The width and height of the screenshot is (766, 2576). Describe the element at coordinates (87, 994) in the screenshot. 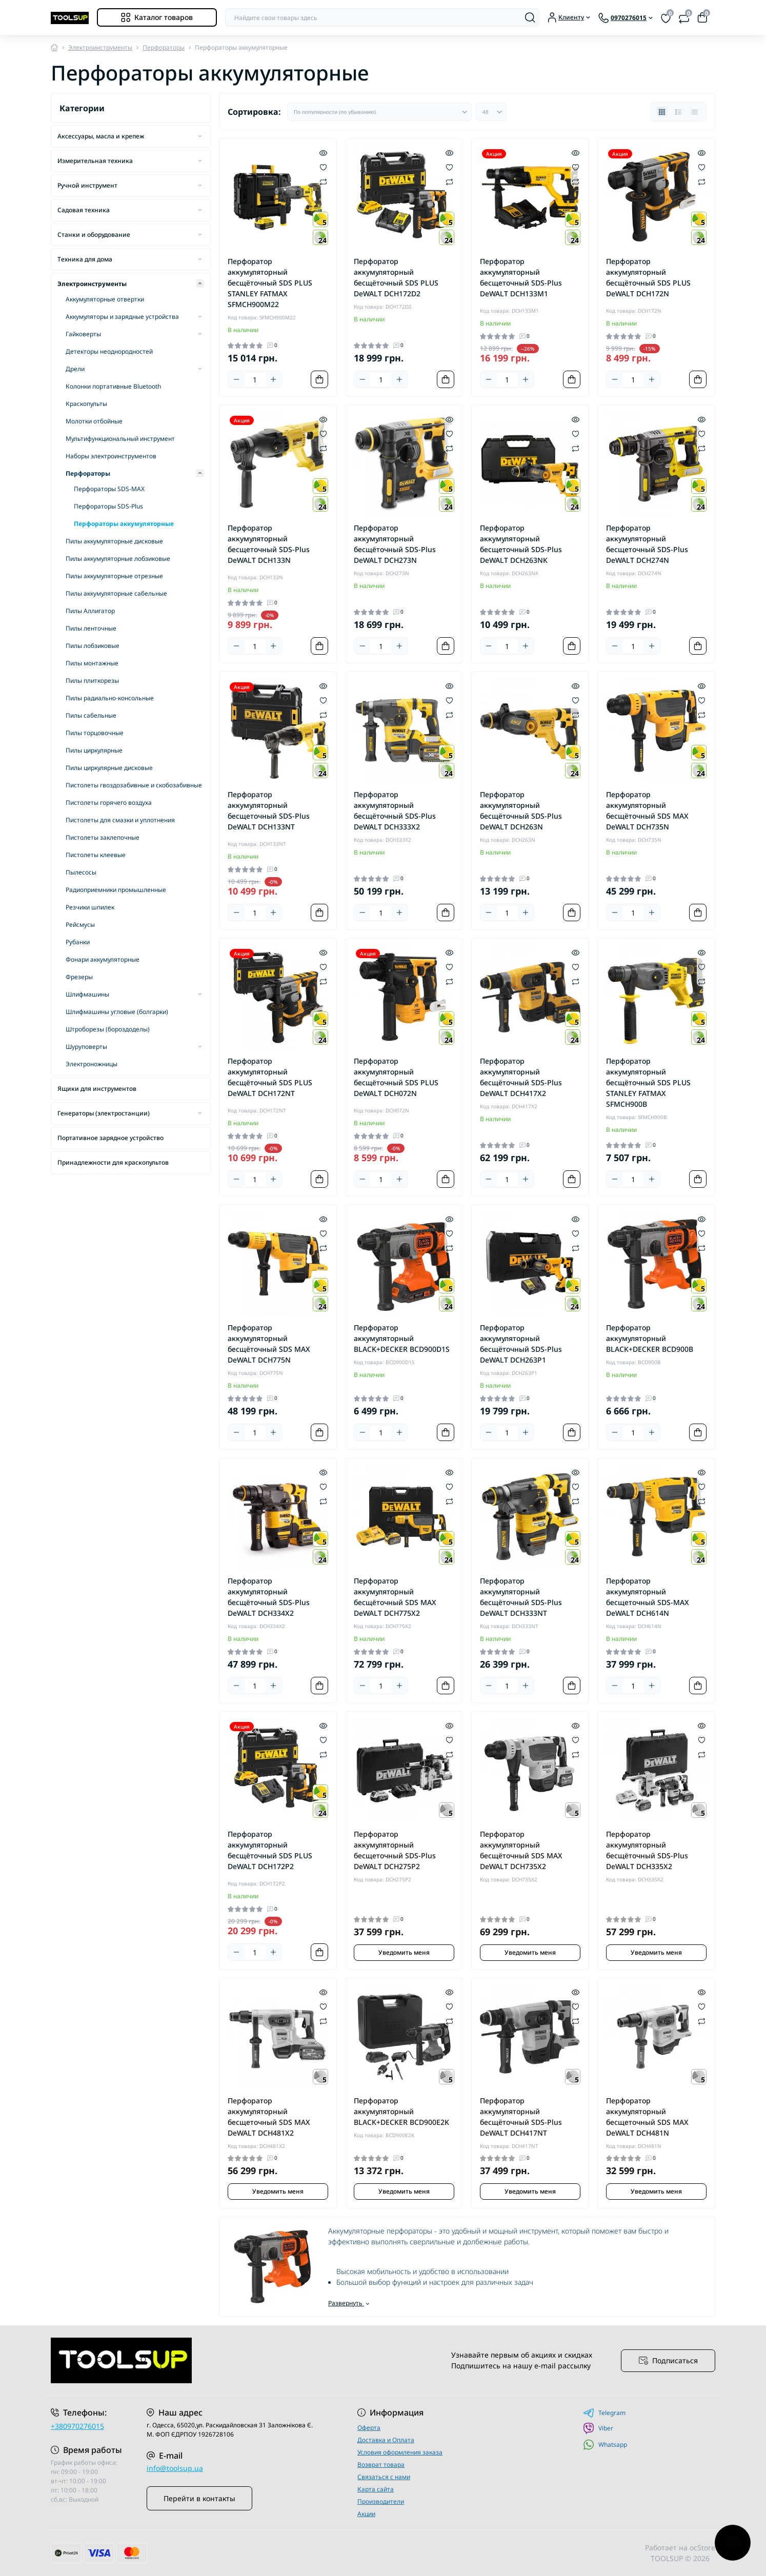

I see `Шлифмашины` at that location.